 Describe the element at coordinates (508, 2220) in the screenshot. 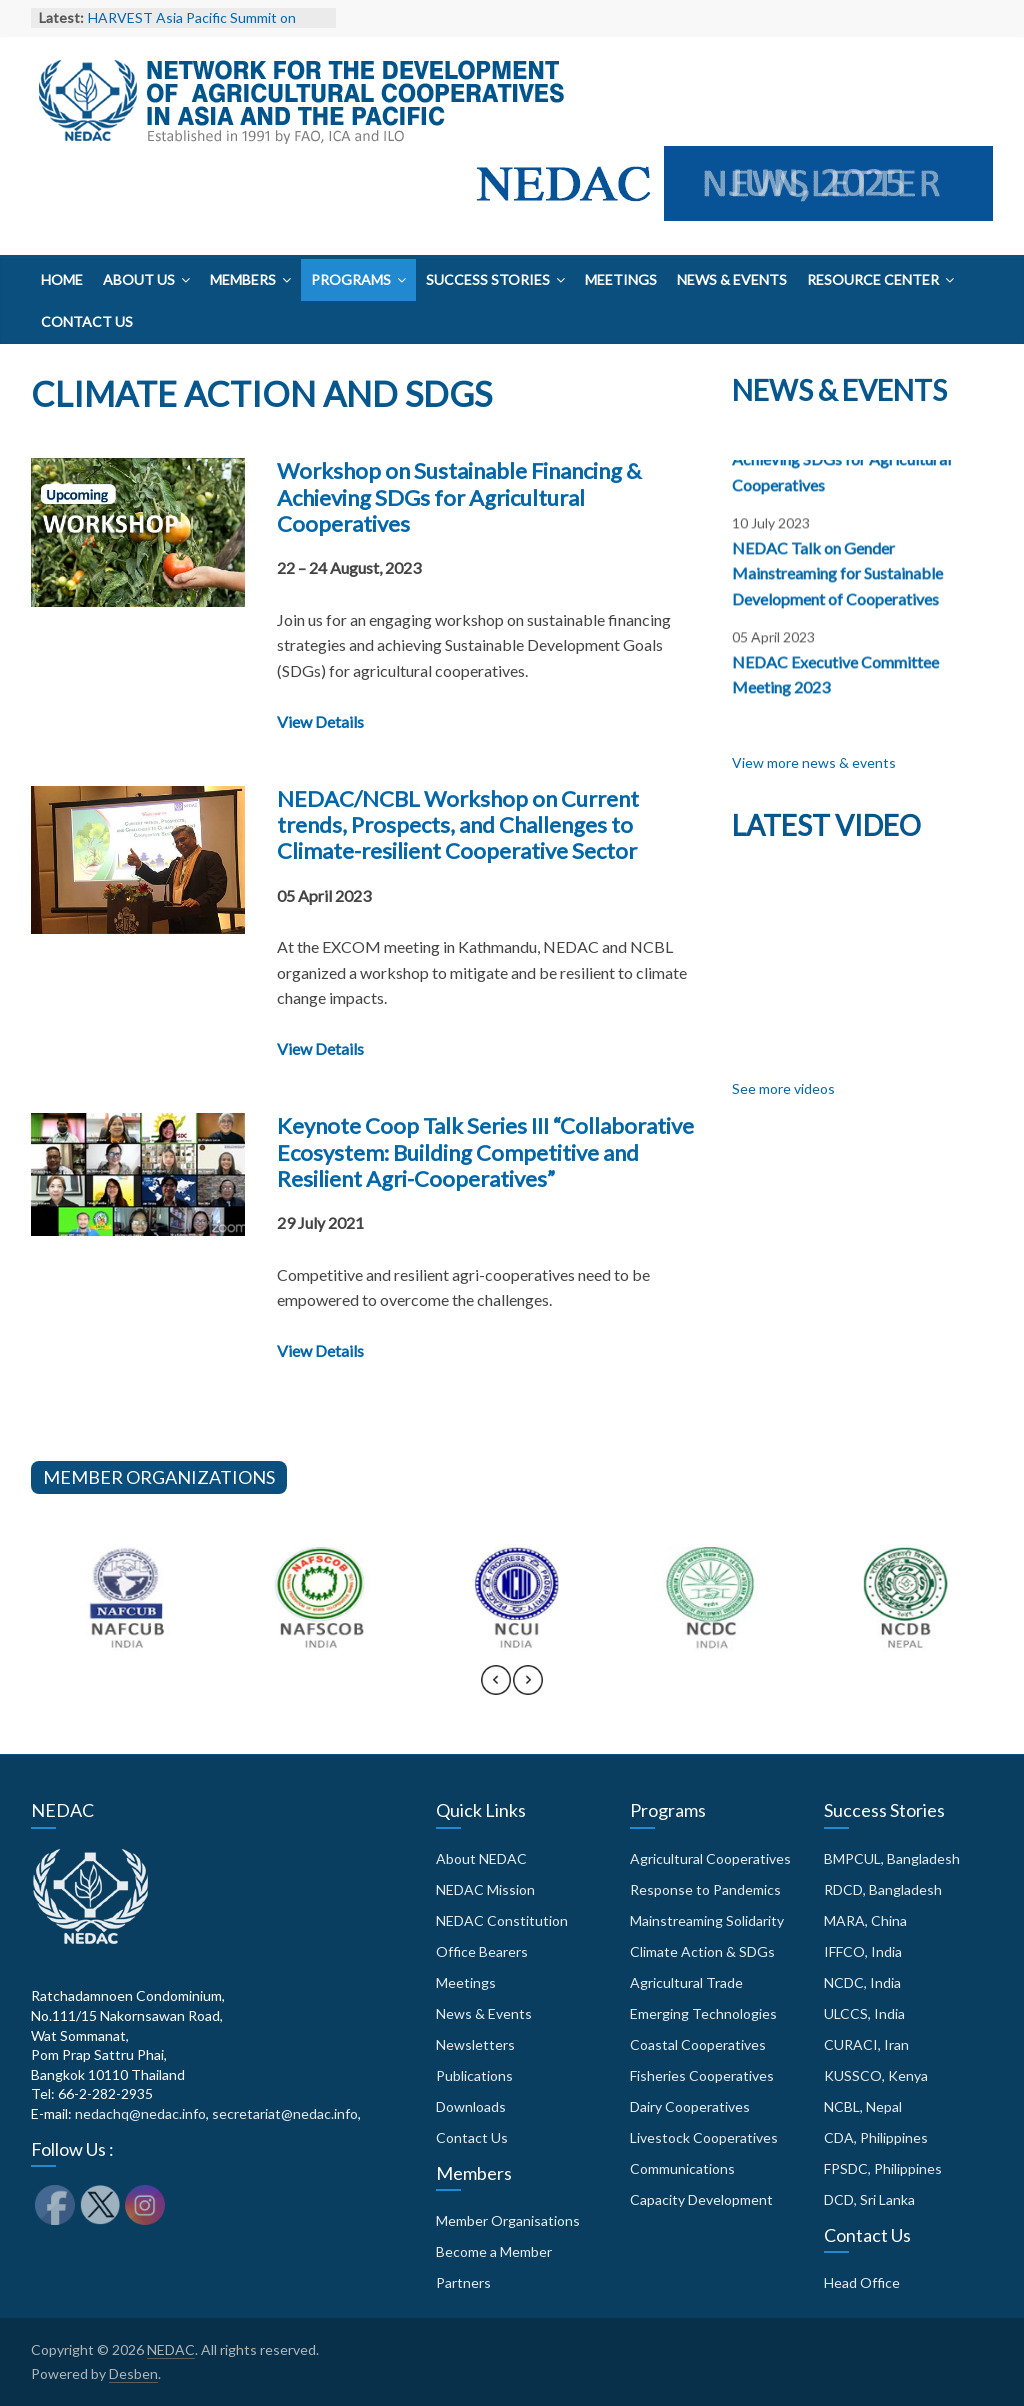

I see `Member Organisations` at that location.